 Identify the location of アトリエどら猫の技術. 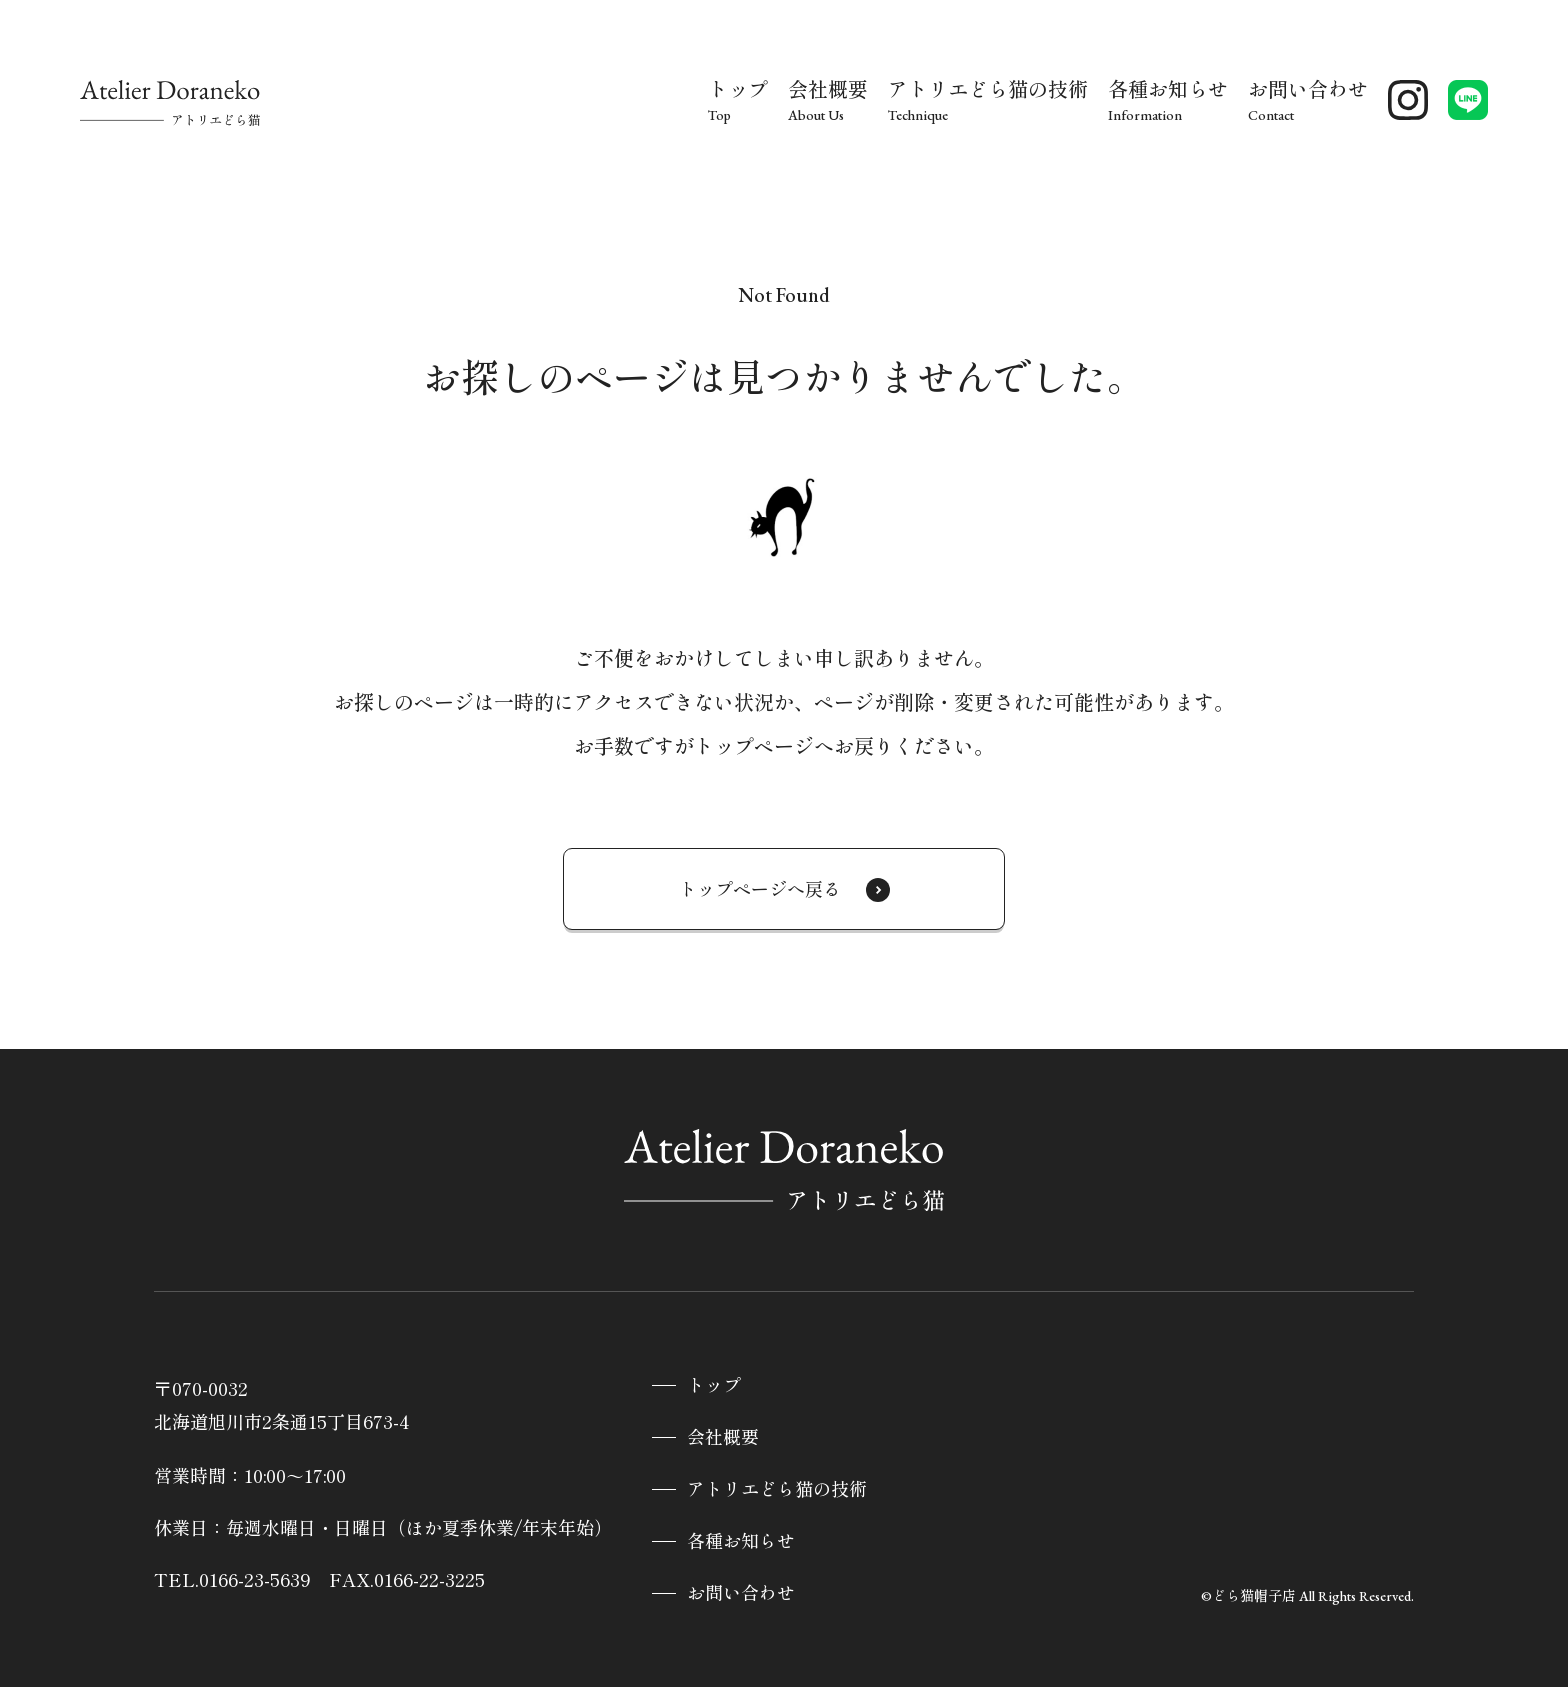
(777, 1489).